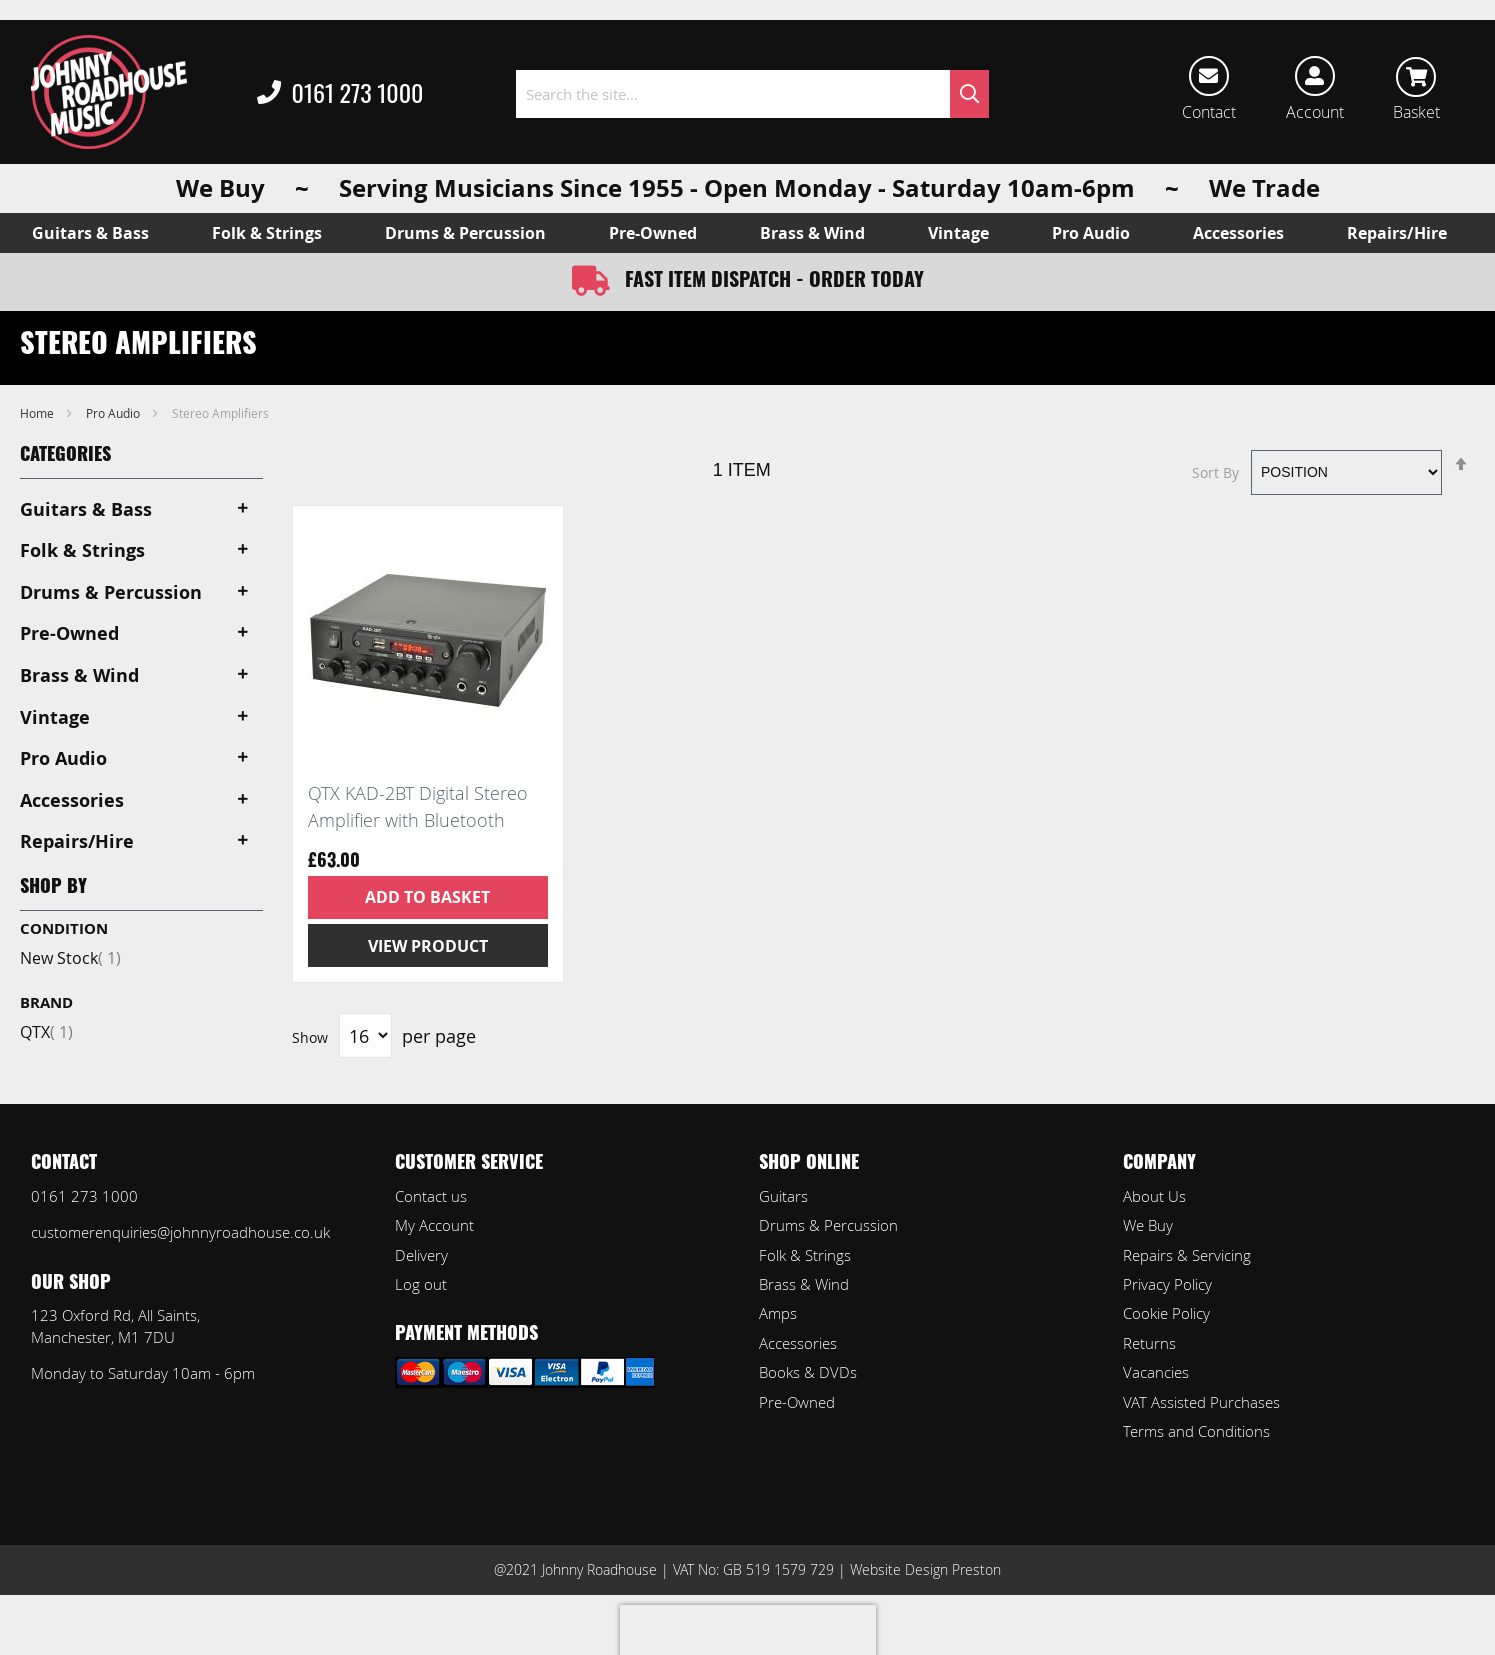 Image resolution: width=1495 pixels, height=1655 pixels. What do you see at coordinates (925, 1569) in the screenshot?
I see `Website Design Preston` at bounding box center [925, 1569].